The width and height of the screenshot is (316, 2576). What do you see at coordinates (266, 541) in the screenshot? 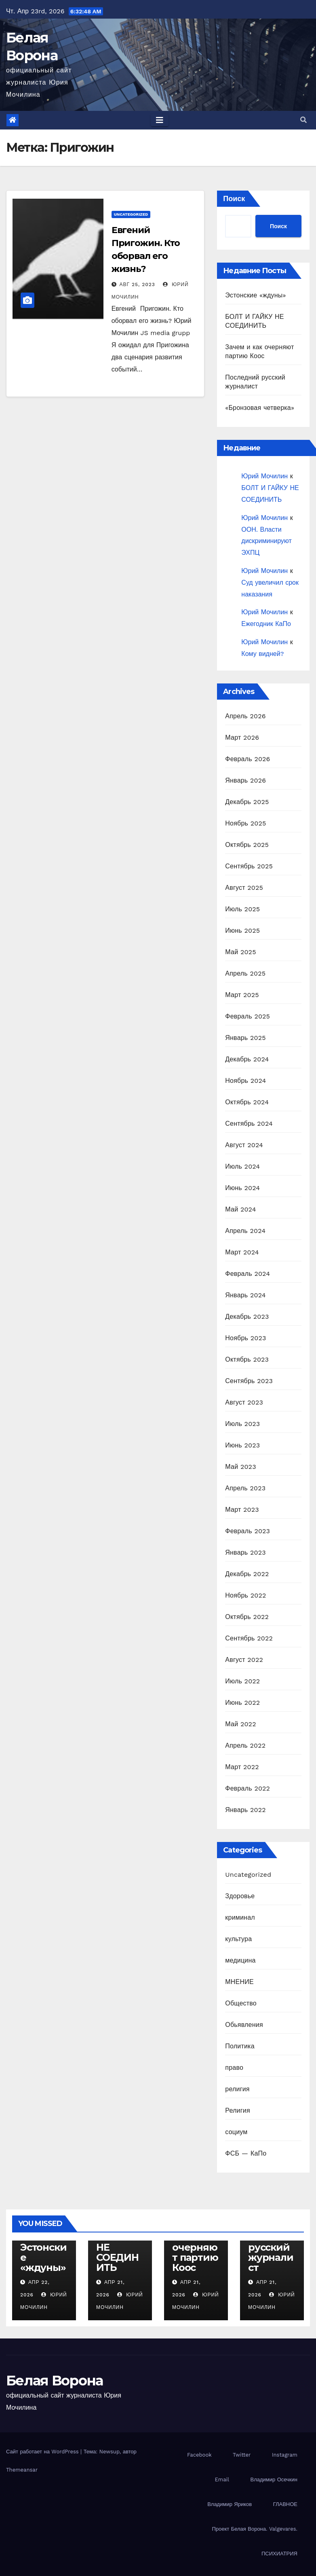
I see `ООН. Власти дискриминируют ЭХПЦ` at bounding box center [266, 541].